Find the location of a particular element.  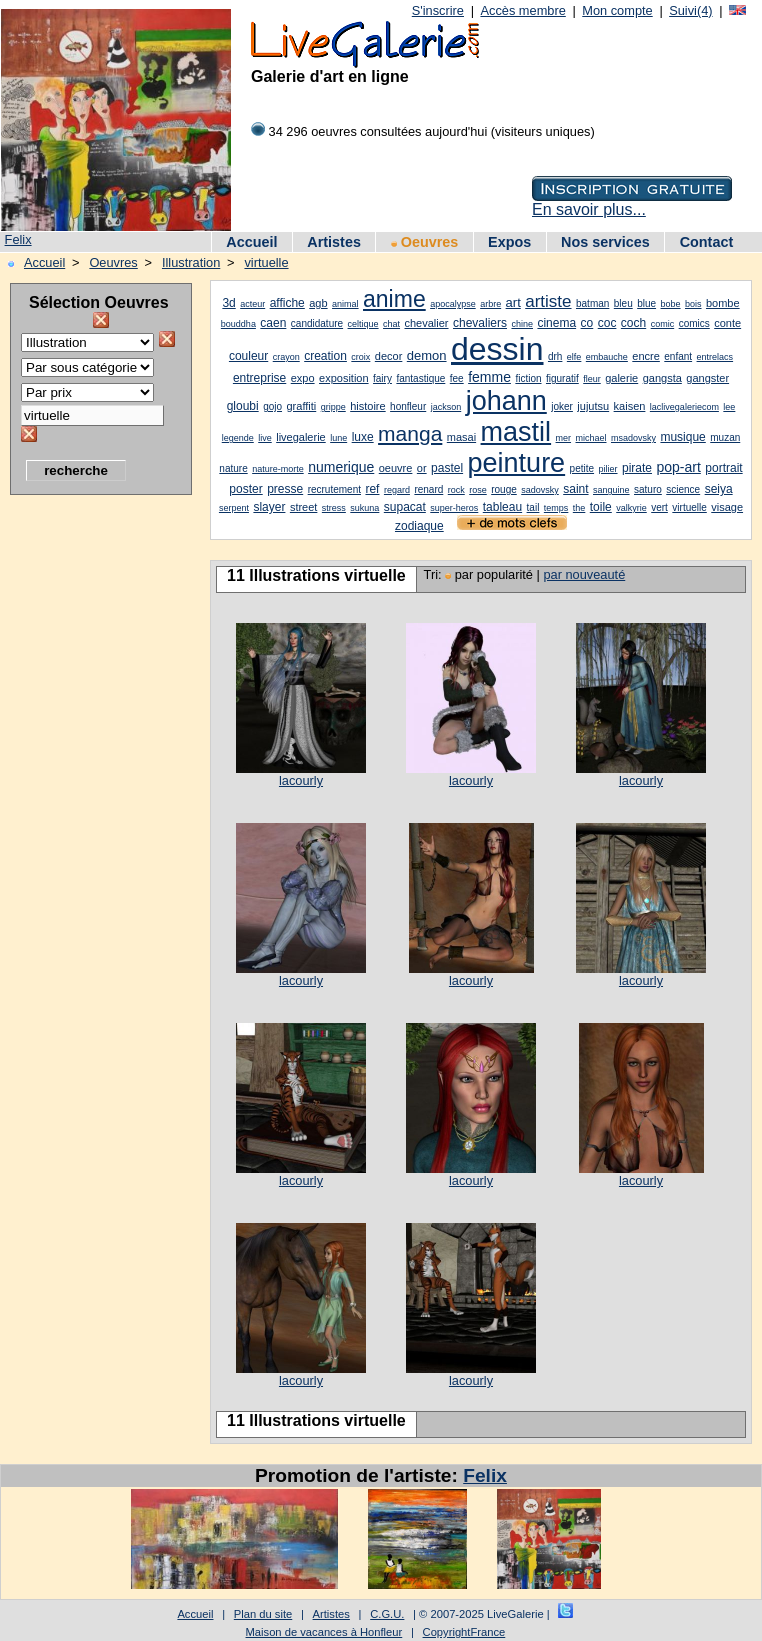

tail is located at coordinates (533, 507).